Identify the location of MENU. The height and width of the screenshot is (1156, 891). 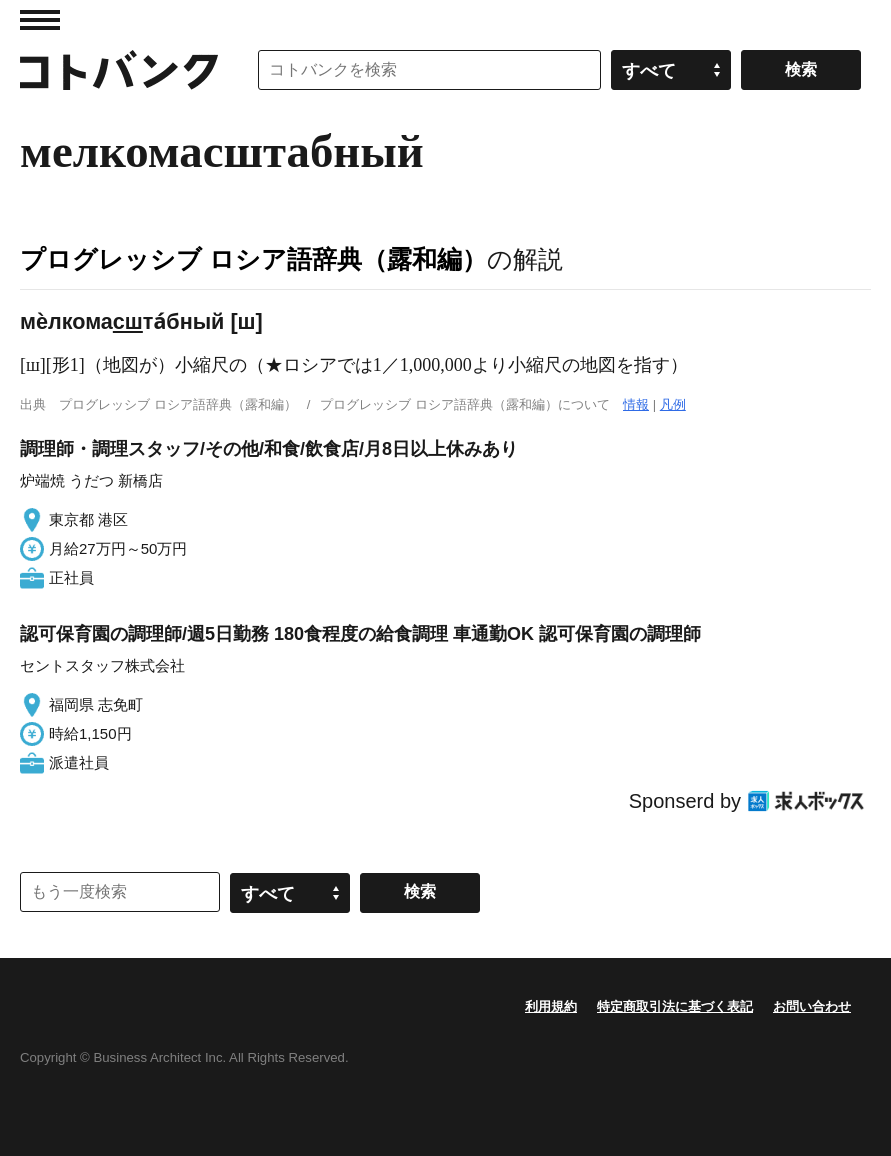
(40, 20).